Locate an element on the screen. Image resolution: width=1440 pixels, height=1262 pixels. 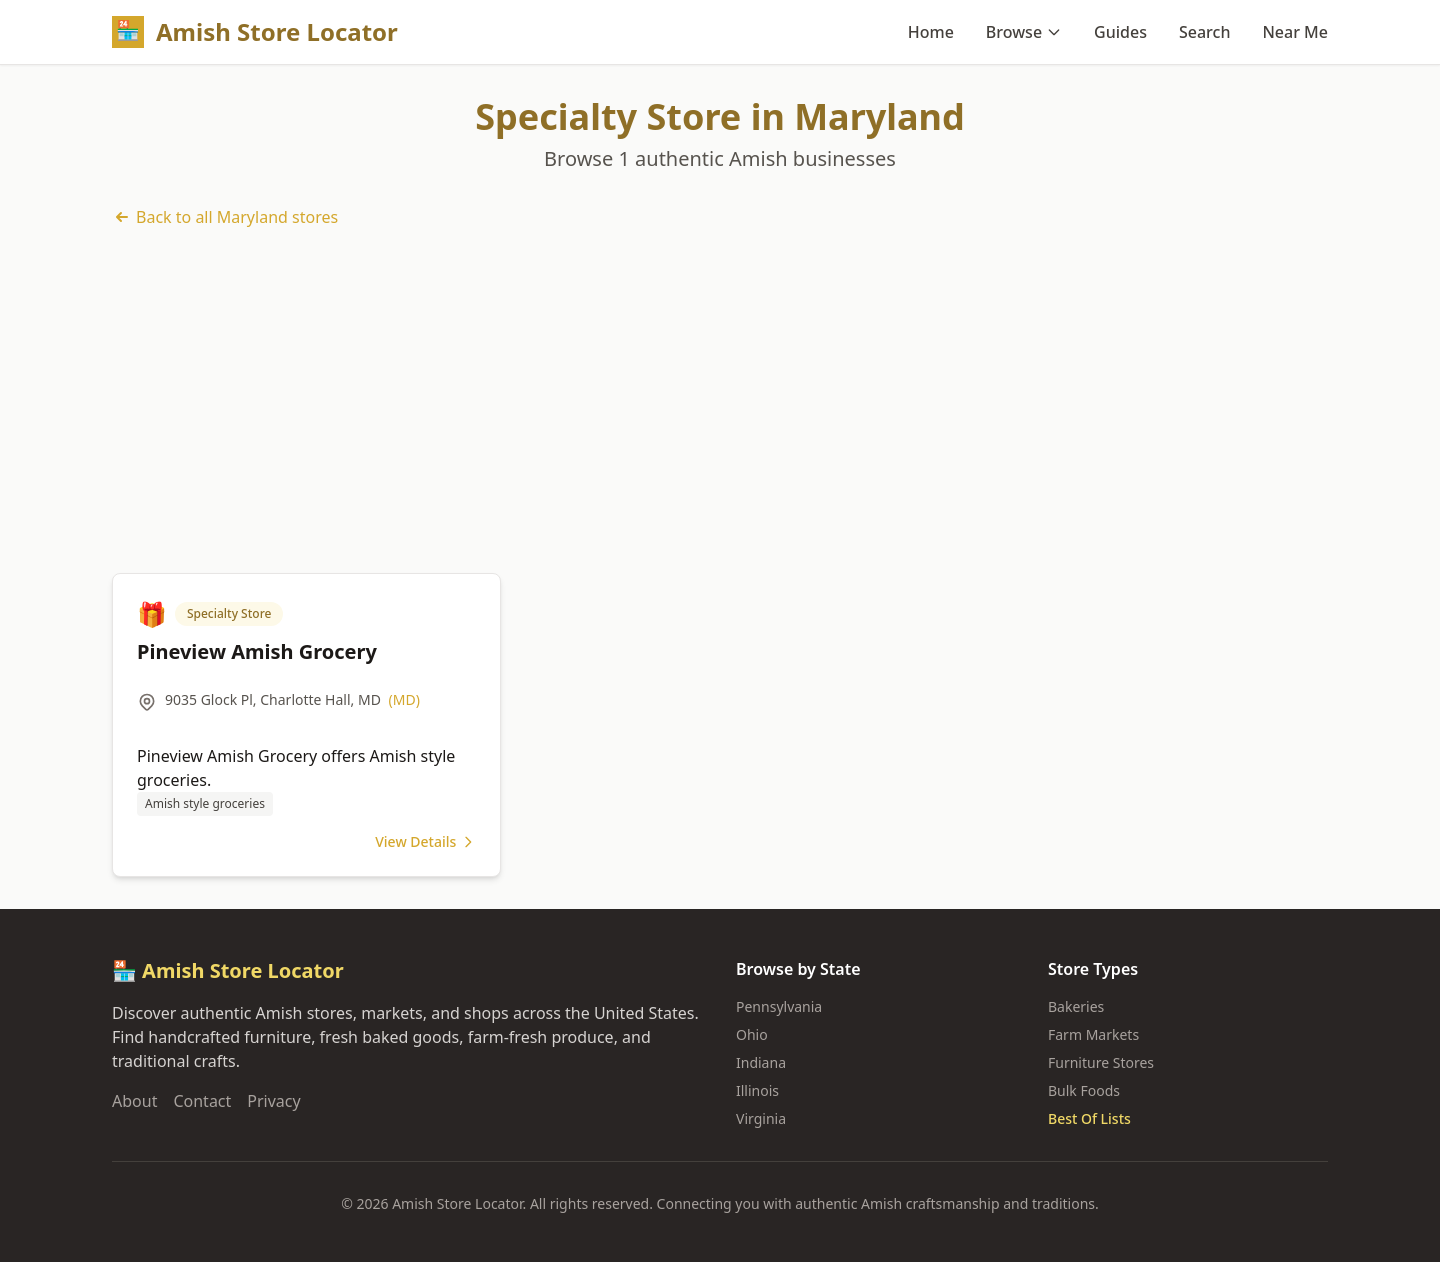
Bakeries is located at coordinates (1076, 1006).